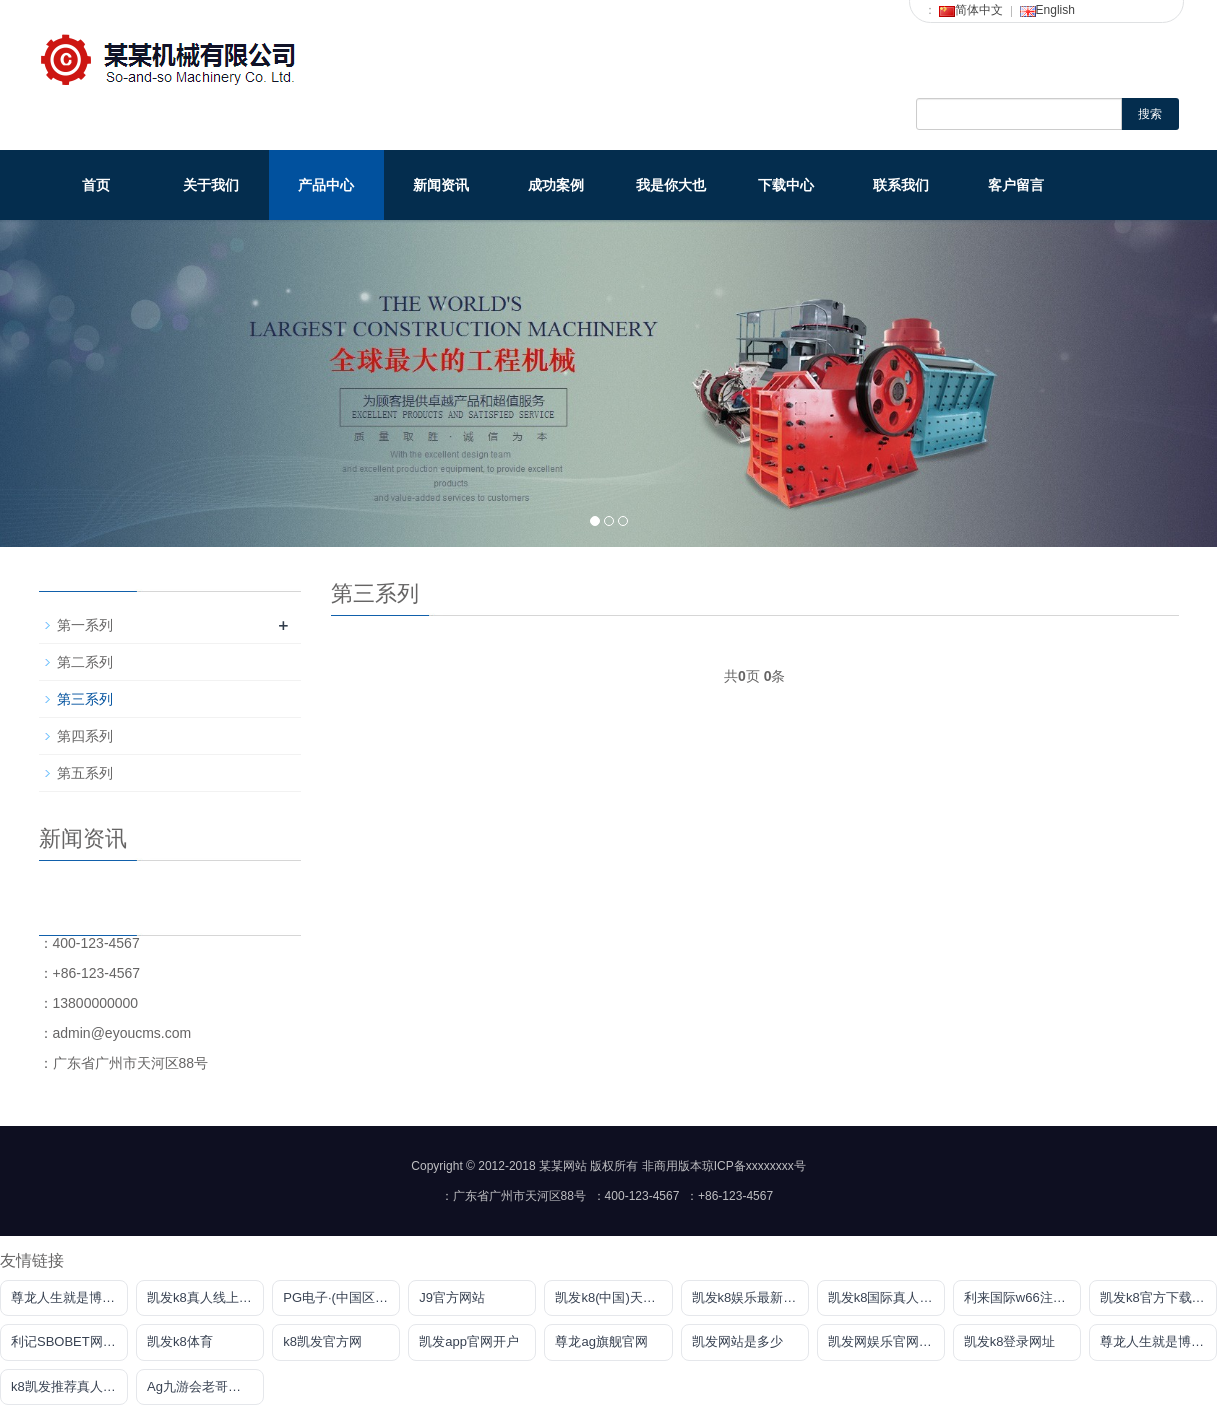  I want to click on 我是你大也, so click(671, 185).